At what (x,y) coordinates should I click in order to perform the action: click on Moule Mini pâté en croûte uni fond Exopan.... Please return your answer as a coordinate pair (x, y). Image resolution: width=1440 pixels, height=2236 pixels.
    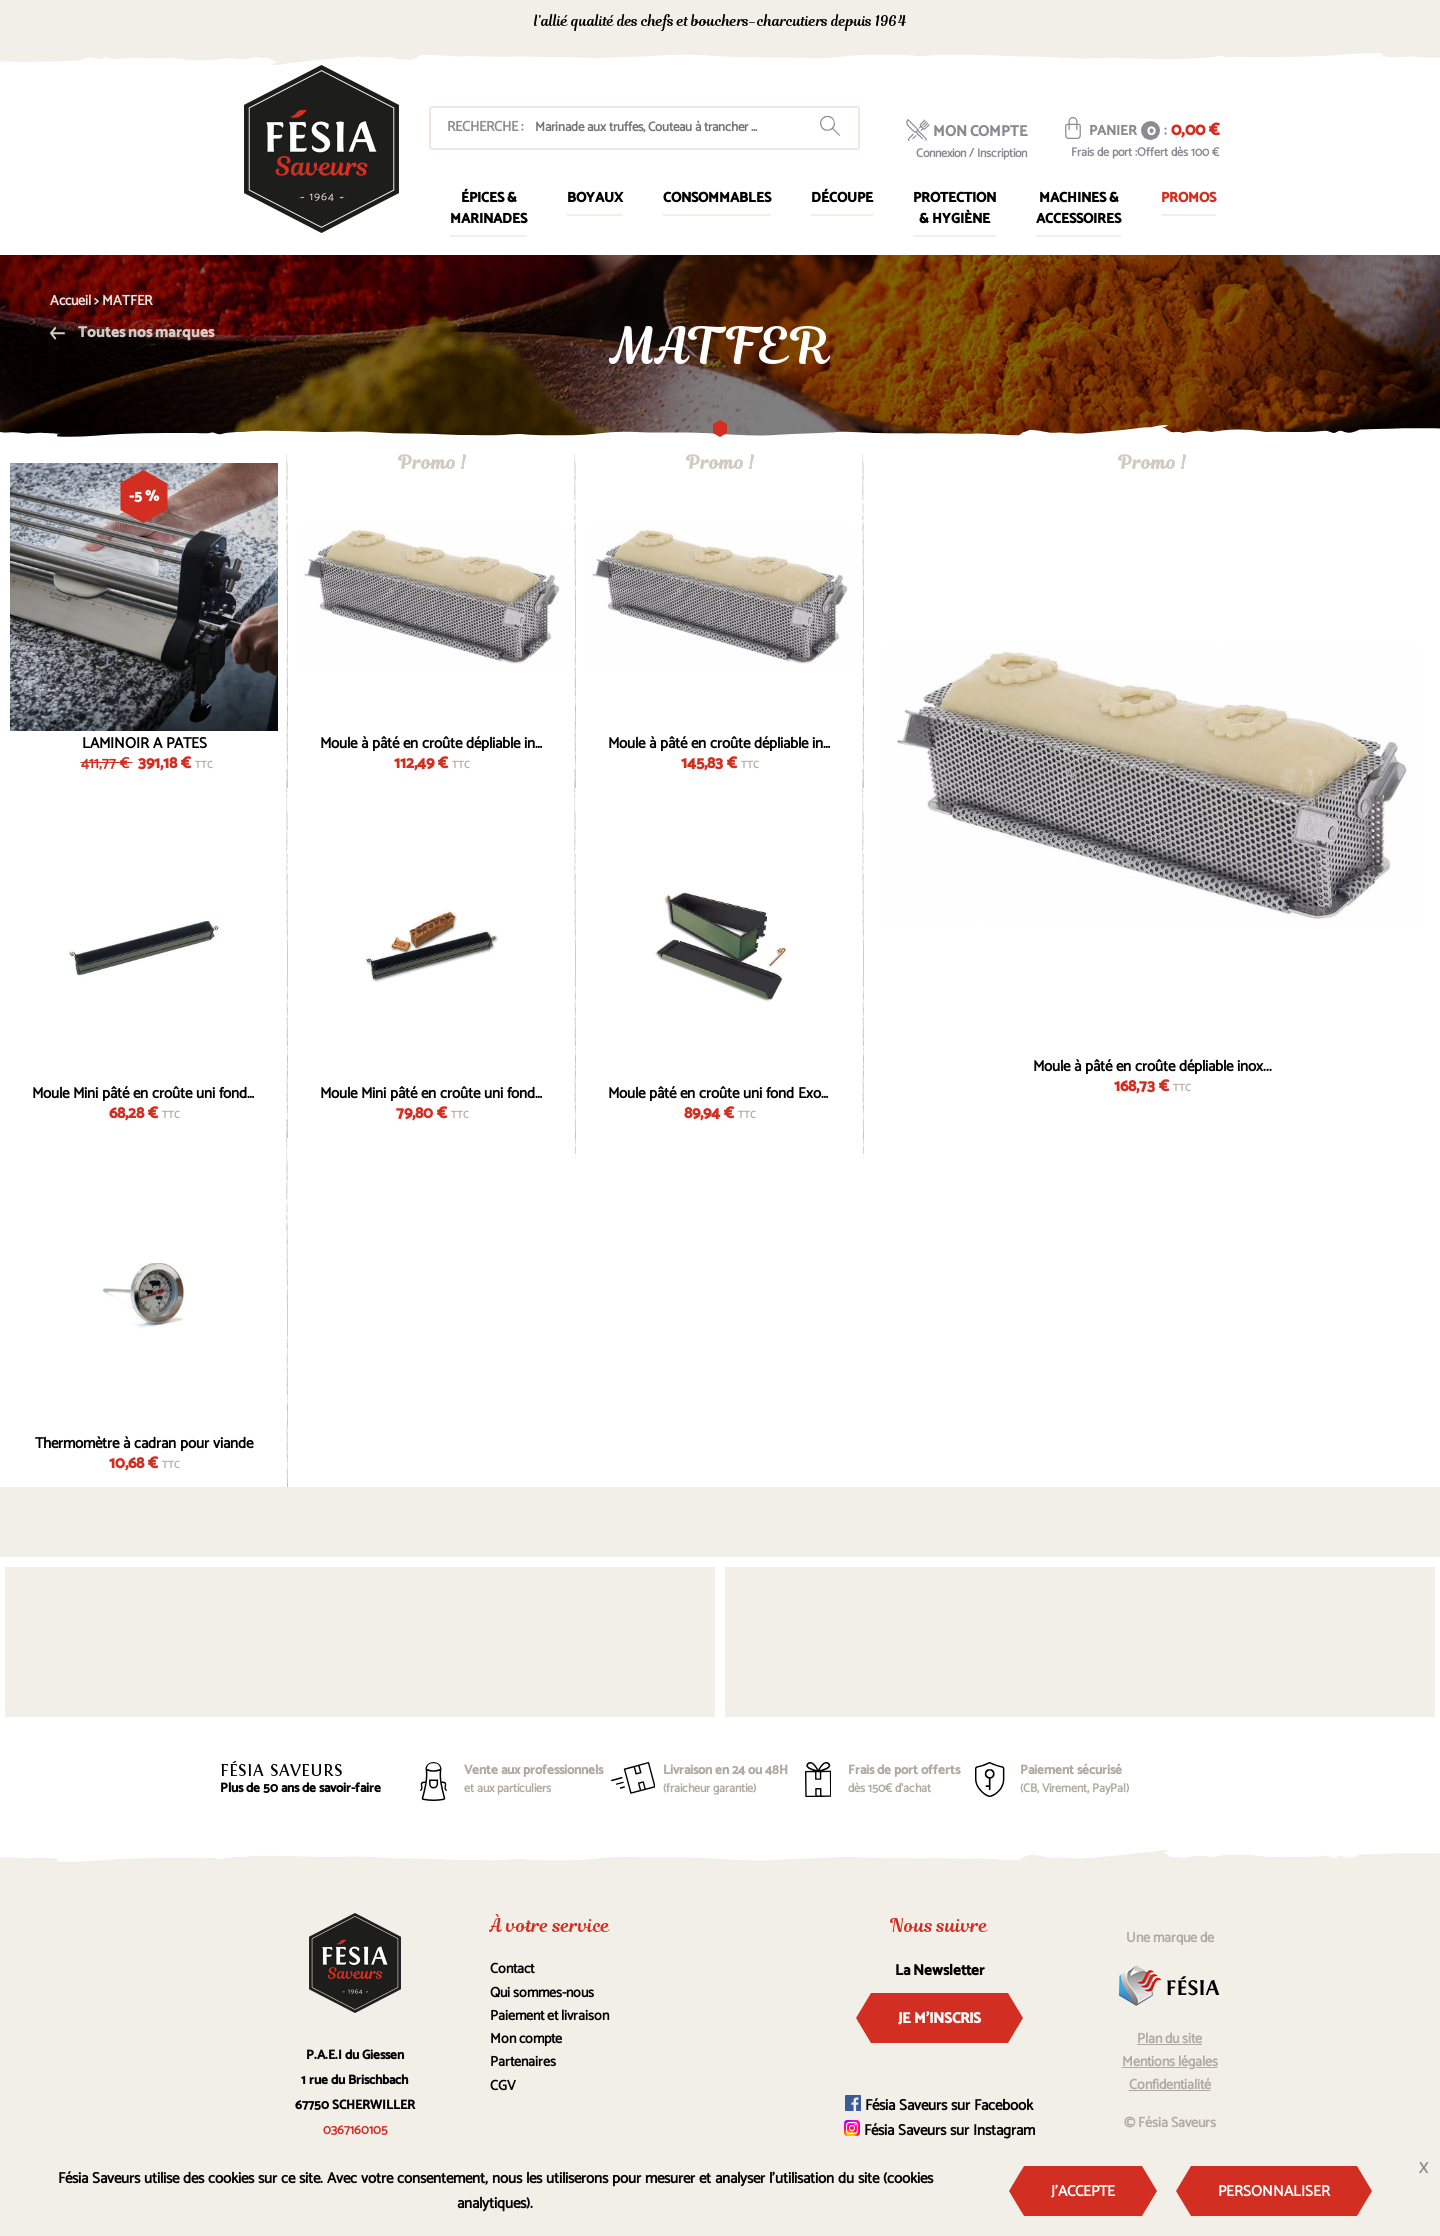
    Looking at the image, I should click on (144, 1091).